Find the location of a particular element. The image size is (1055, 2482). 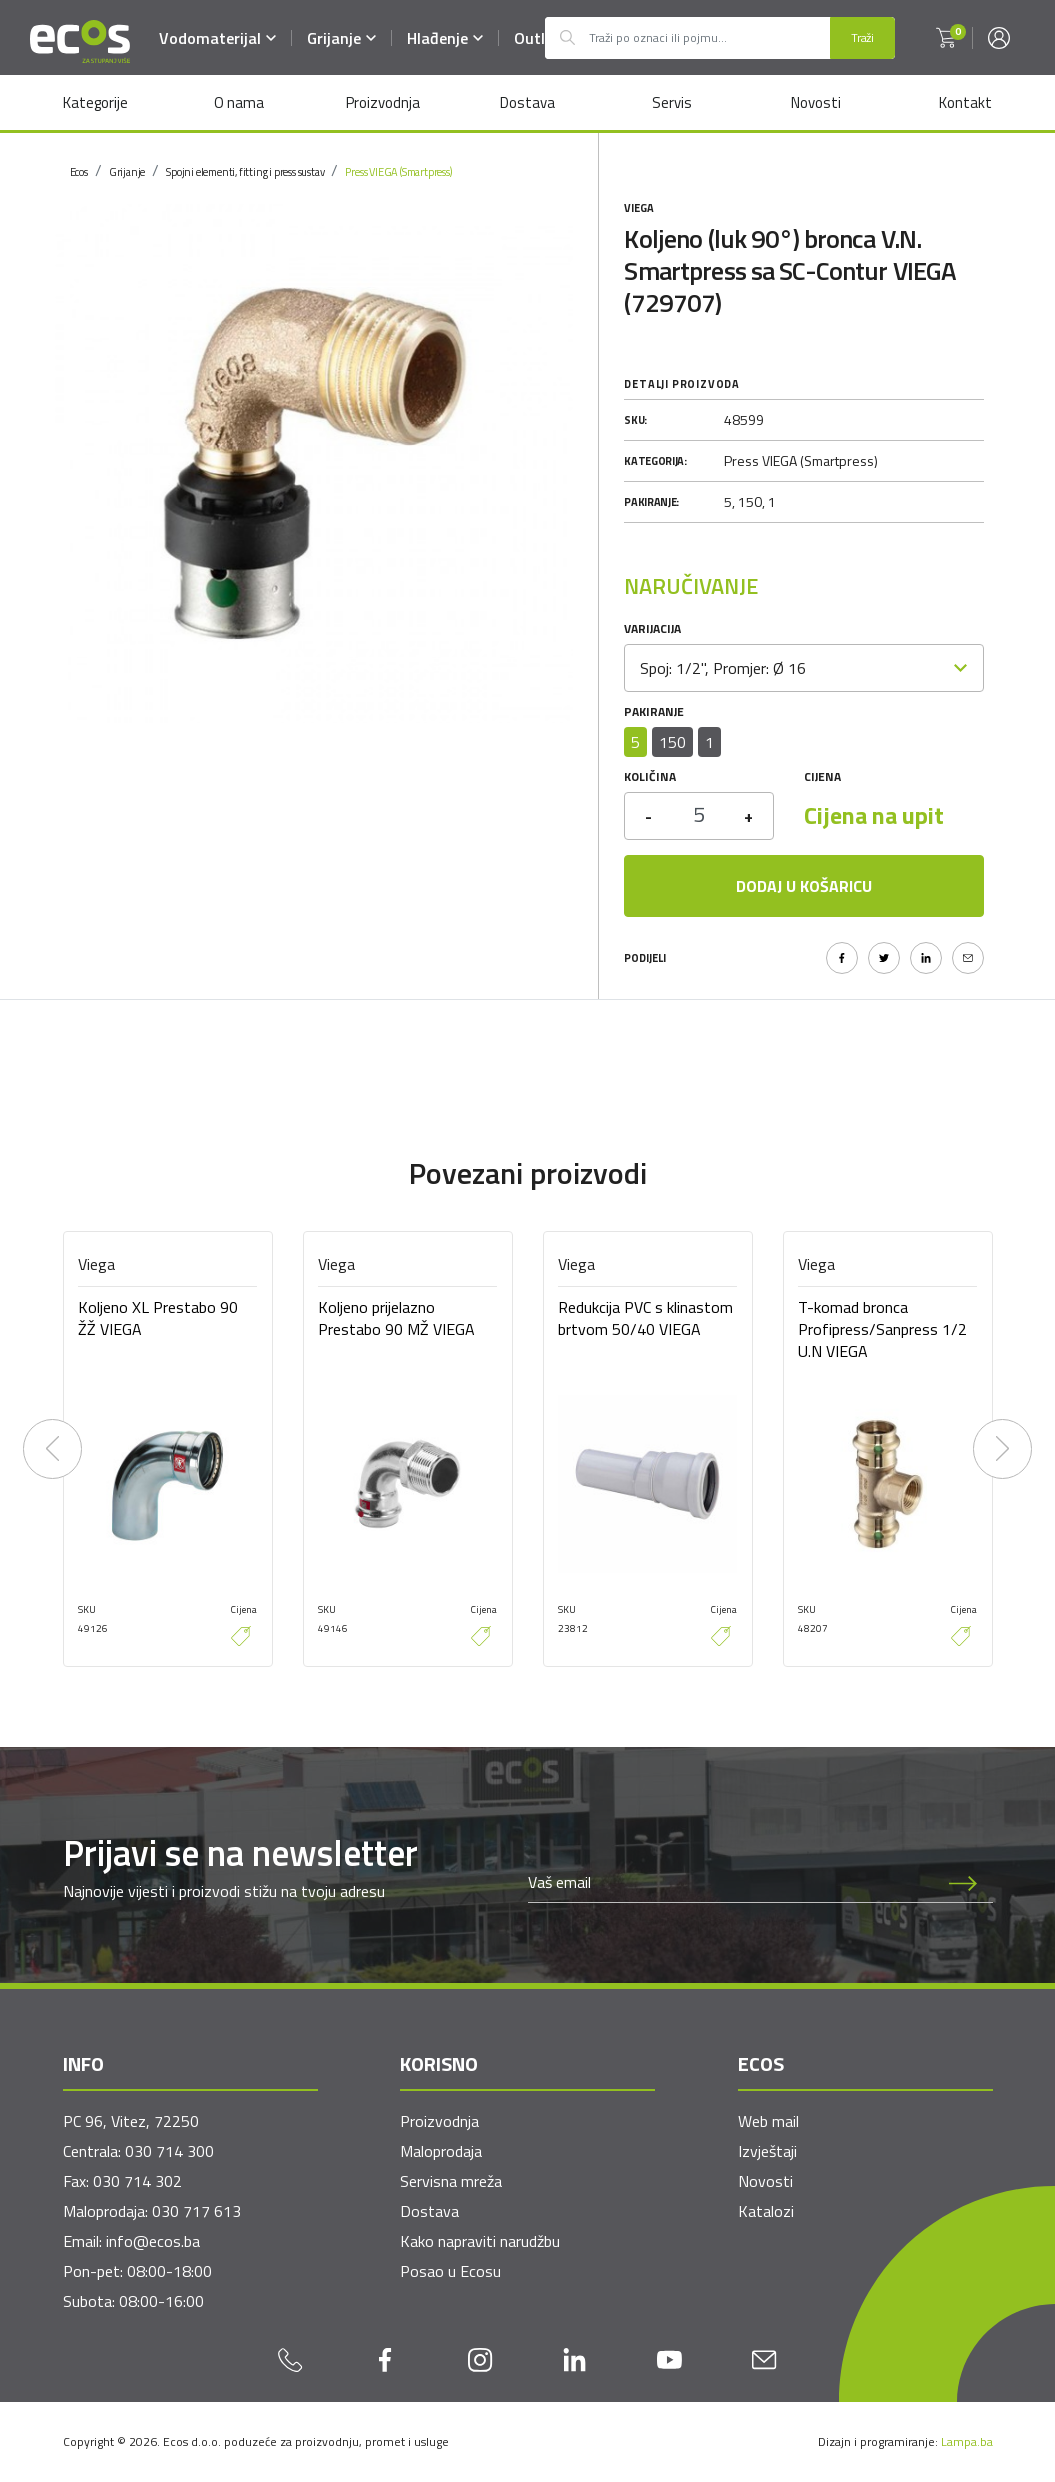

[button] is located at coordinates (946, 38).